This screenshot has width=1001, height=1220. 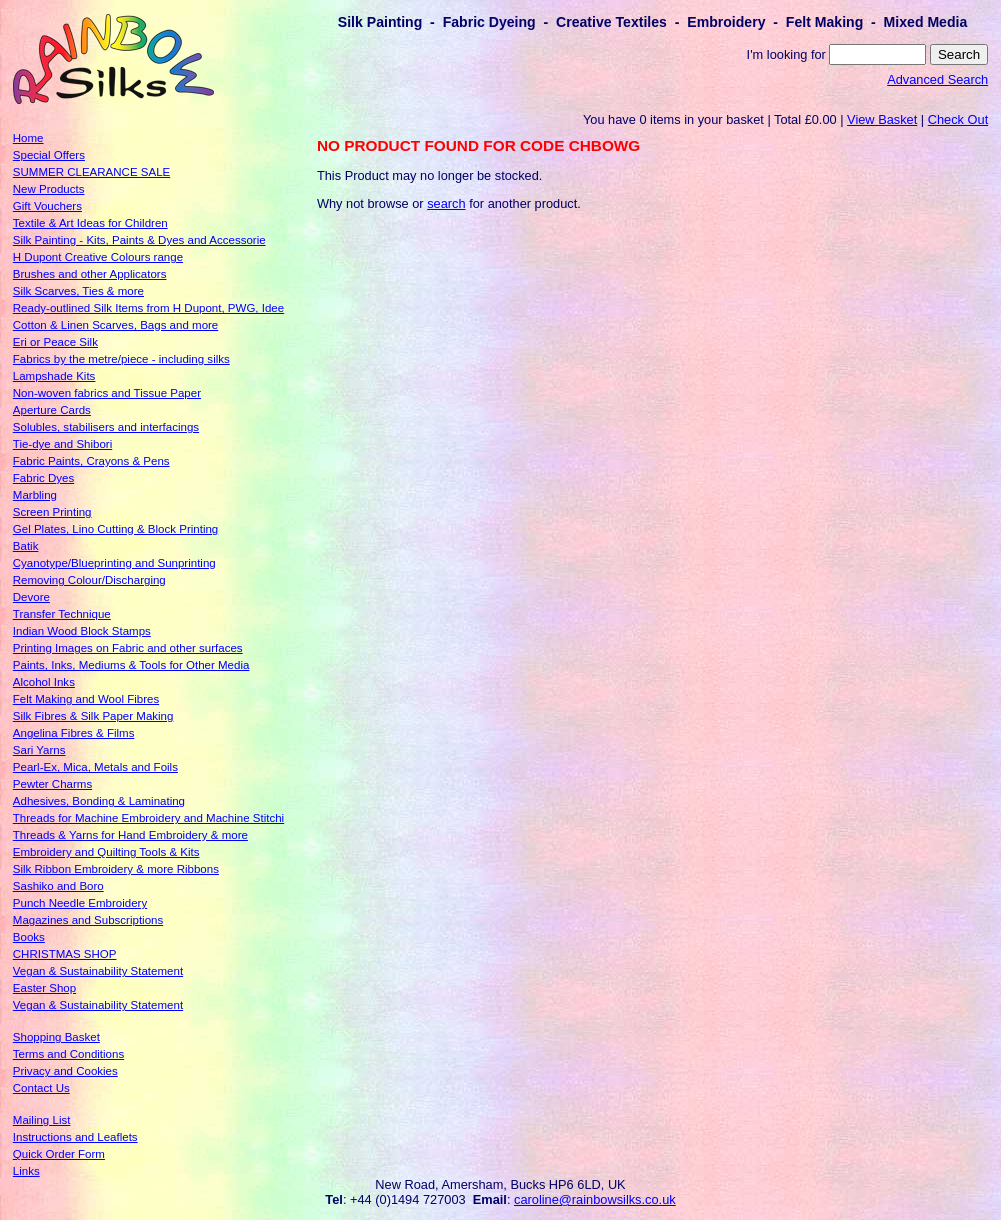 I want to click on search, so click(x=446, y=203).